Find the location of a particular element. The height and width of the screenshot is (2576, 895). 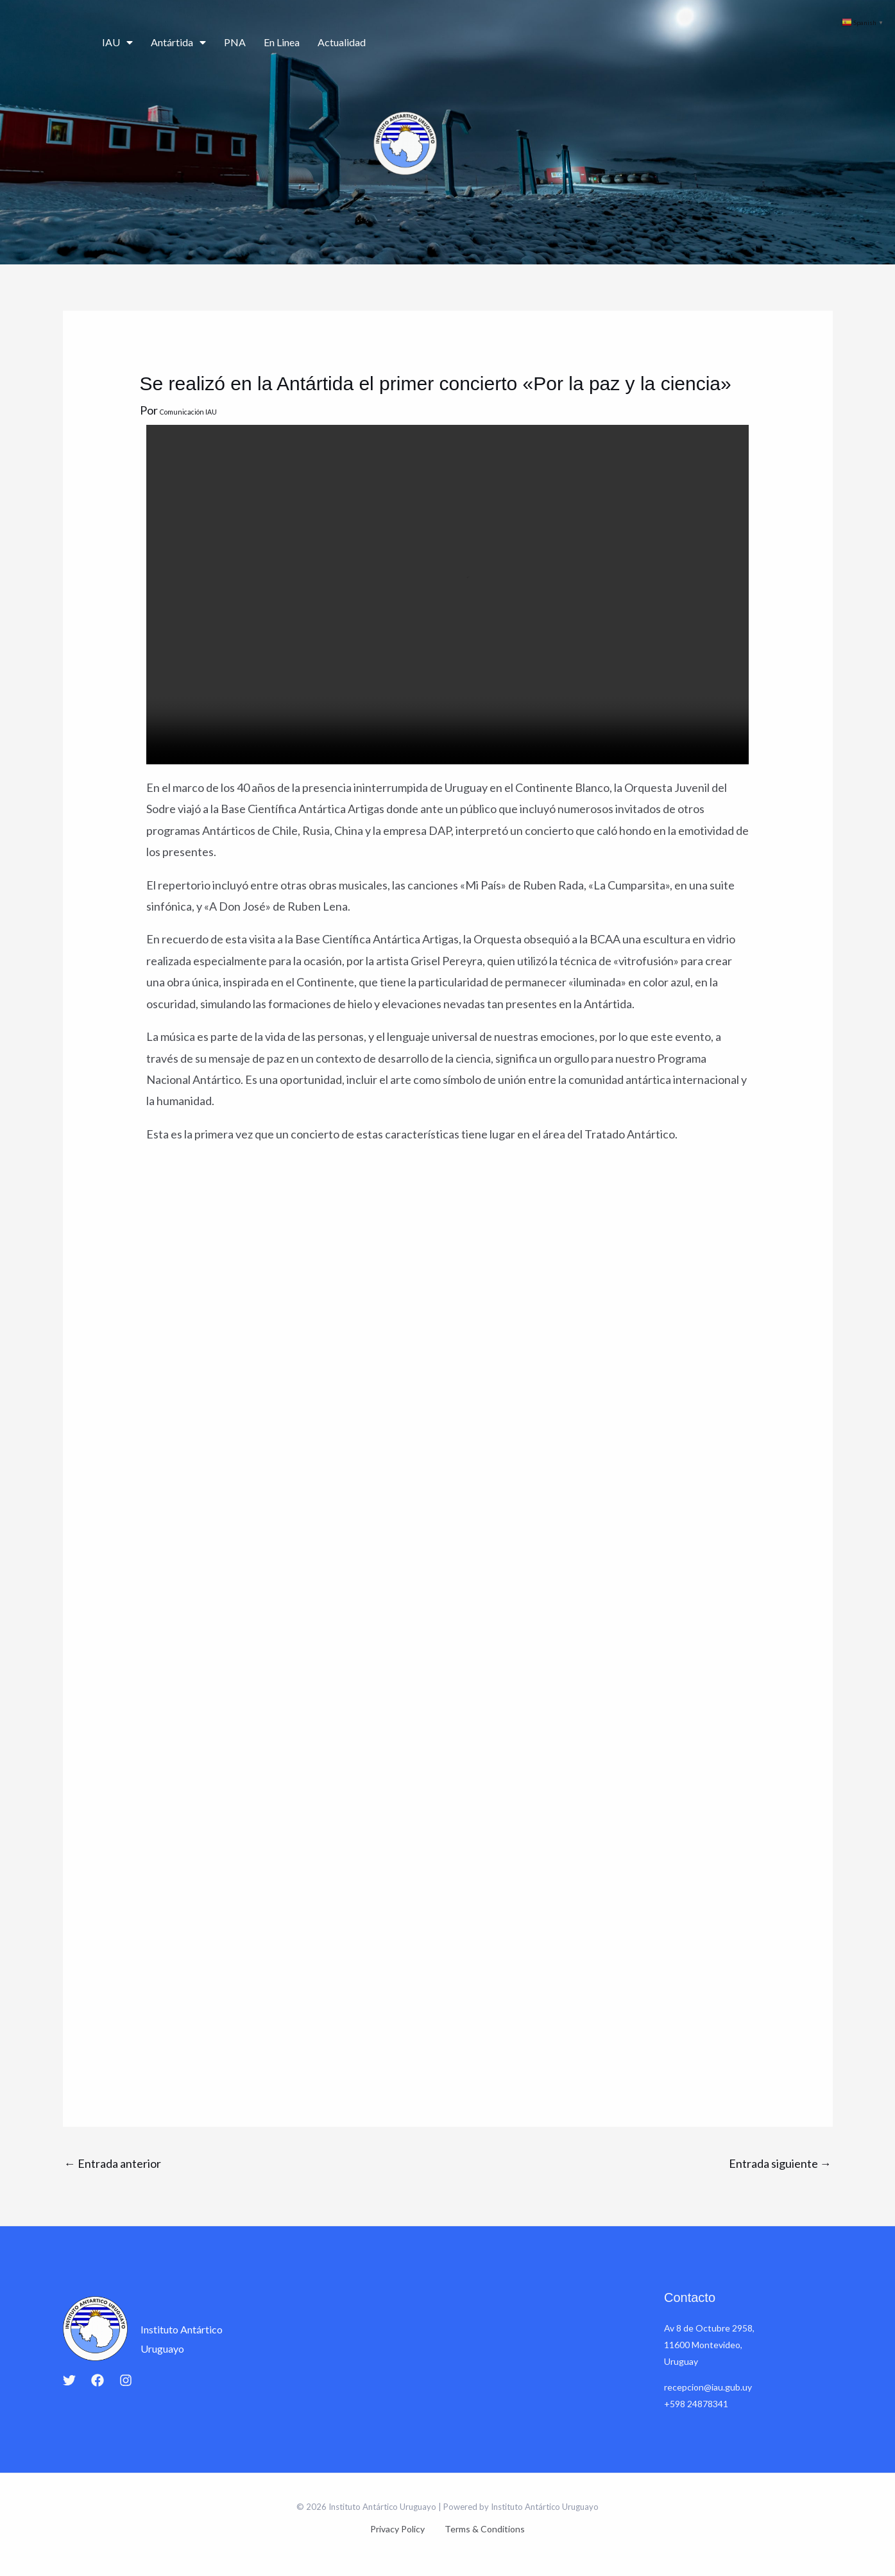

[Instagram] is located at coordinates (125, 2380).